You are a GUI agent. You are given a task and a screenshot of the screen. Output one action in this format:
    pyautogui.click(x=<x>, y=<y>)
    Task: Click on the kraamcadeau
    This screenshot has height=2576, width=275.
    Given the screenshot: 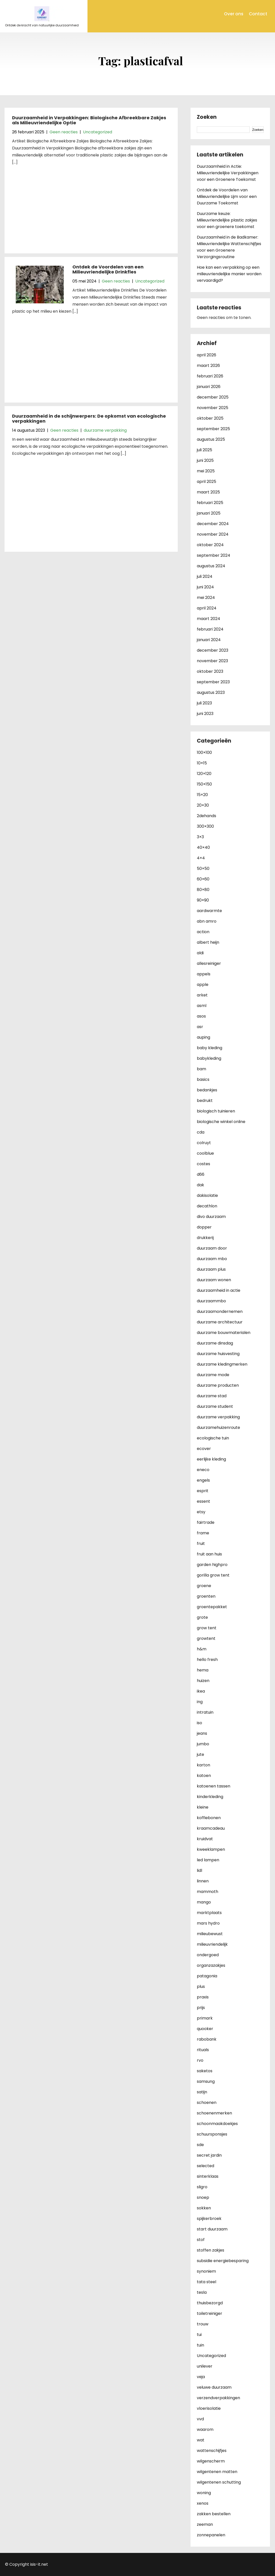 What is the action you would take?
    pyautogui.click(x=211, y=1828)
    